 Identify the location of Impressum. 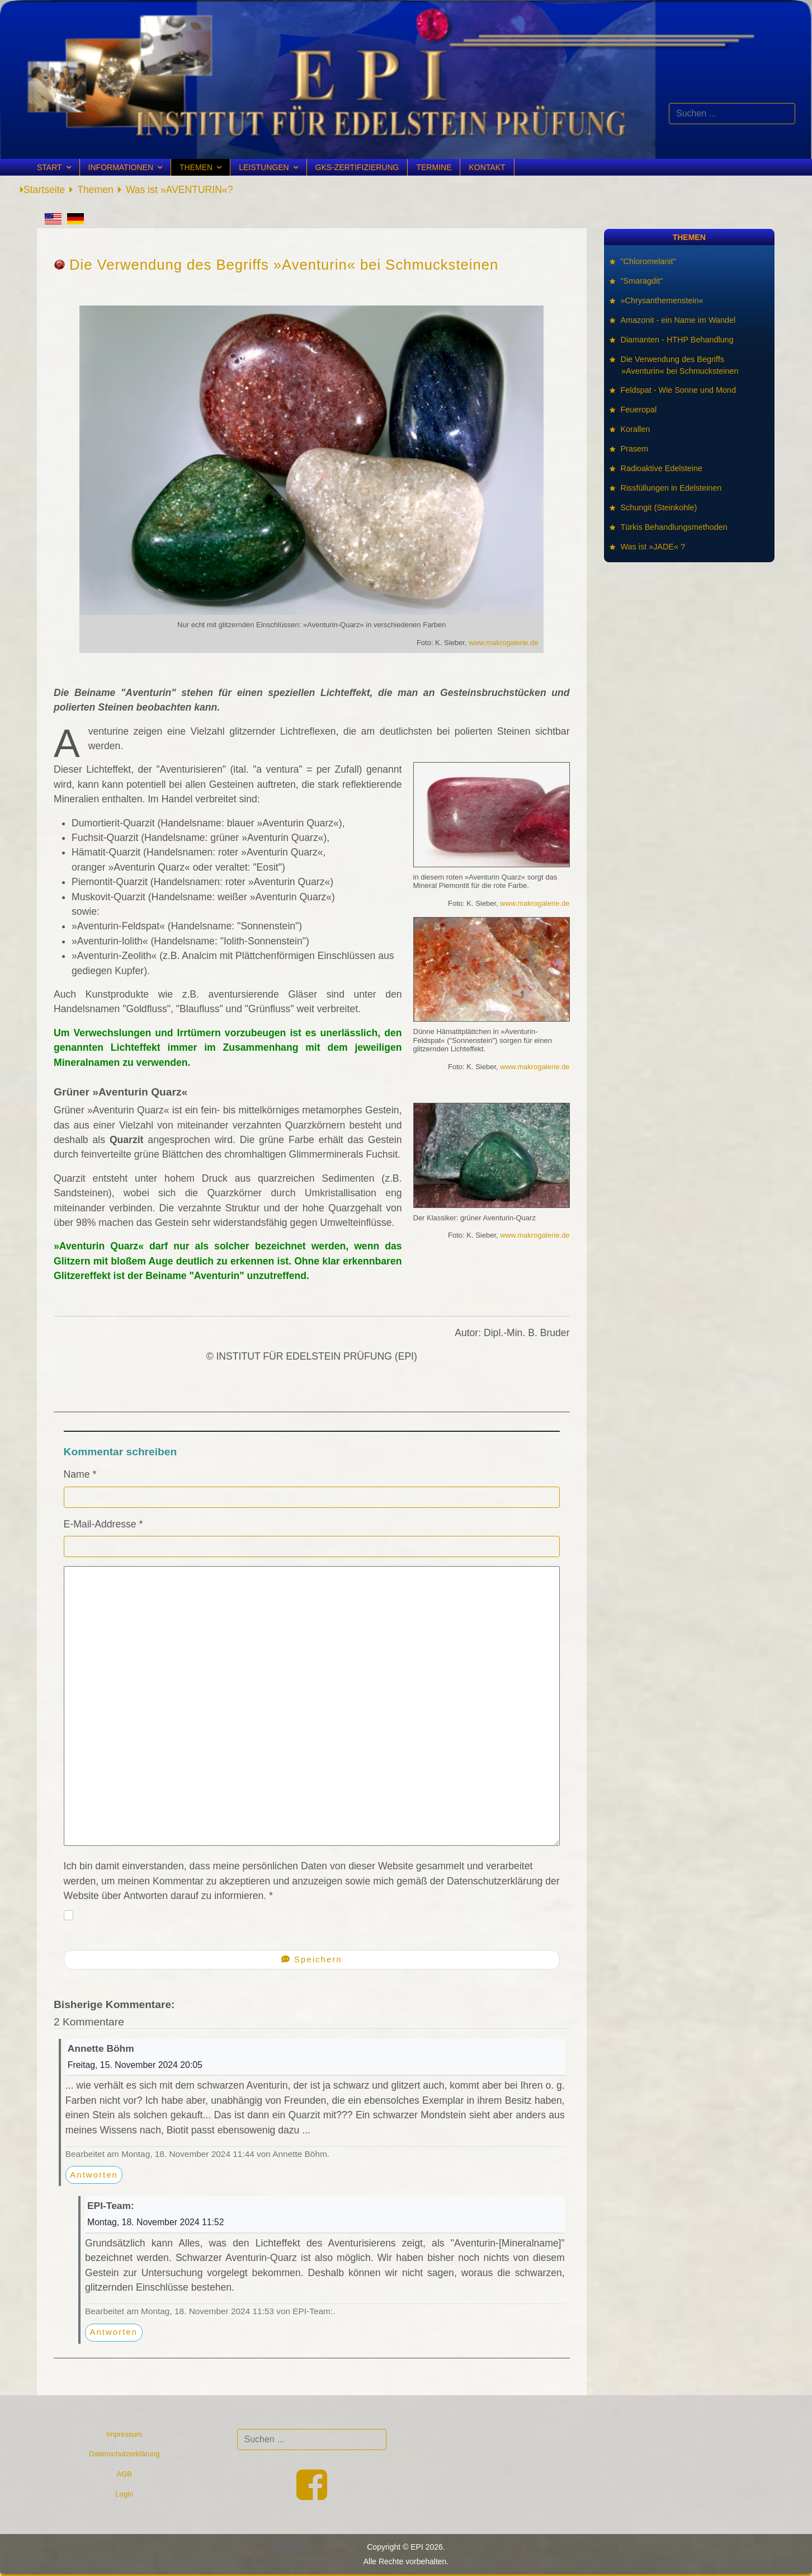
(124, 2434).